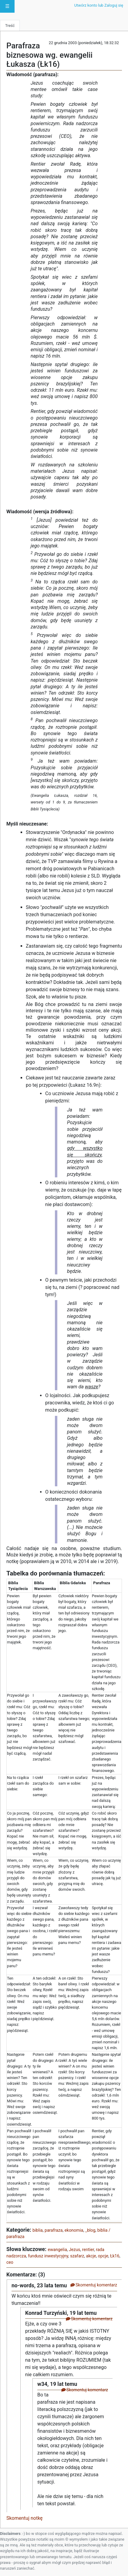  I want to click on _blog, so click(90, 2230).